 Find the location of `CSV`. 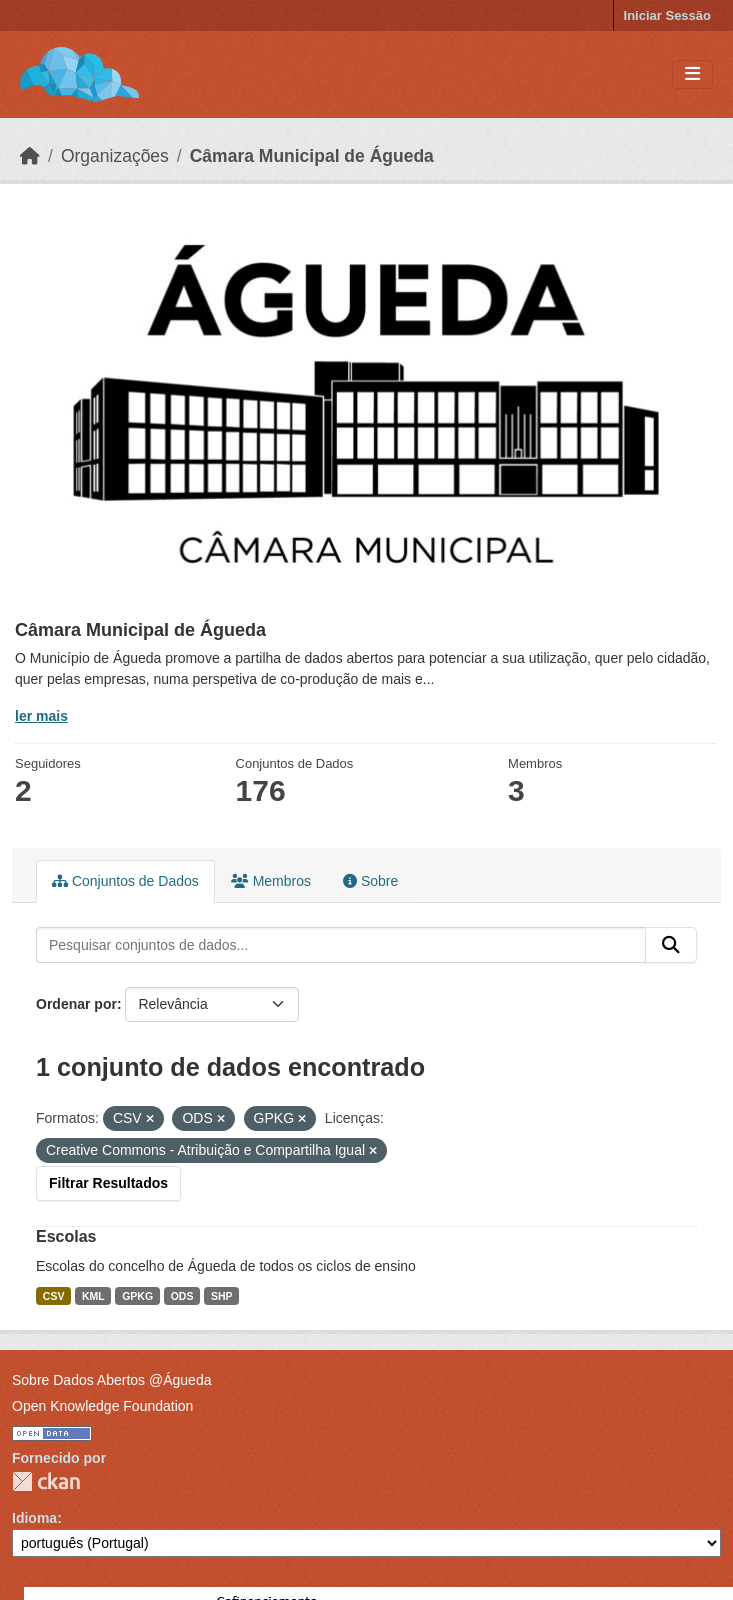

CSV is located at coordinates (54, 1296).